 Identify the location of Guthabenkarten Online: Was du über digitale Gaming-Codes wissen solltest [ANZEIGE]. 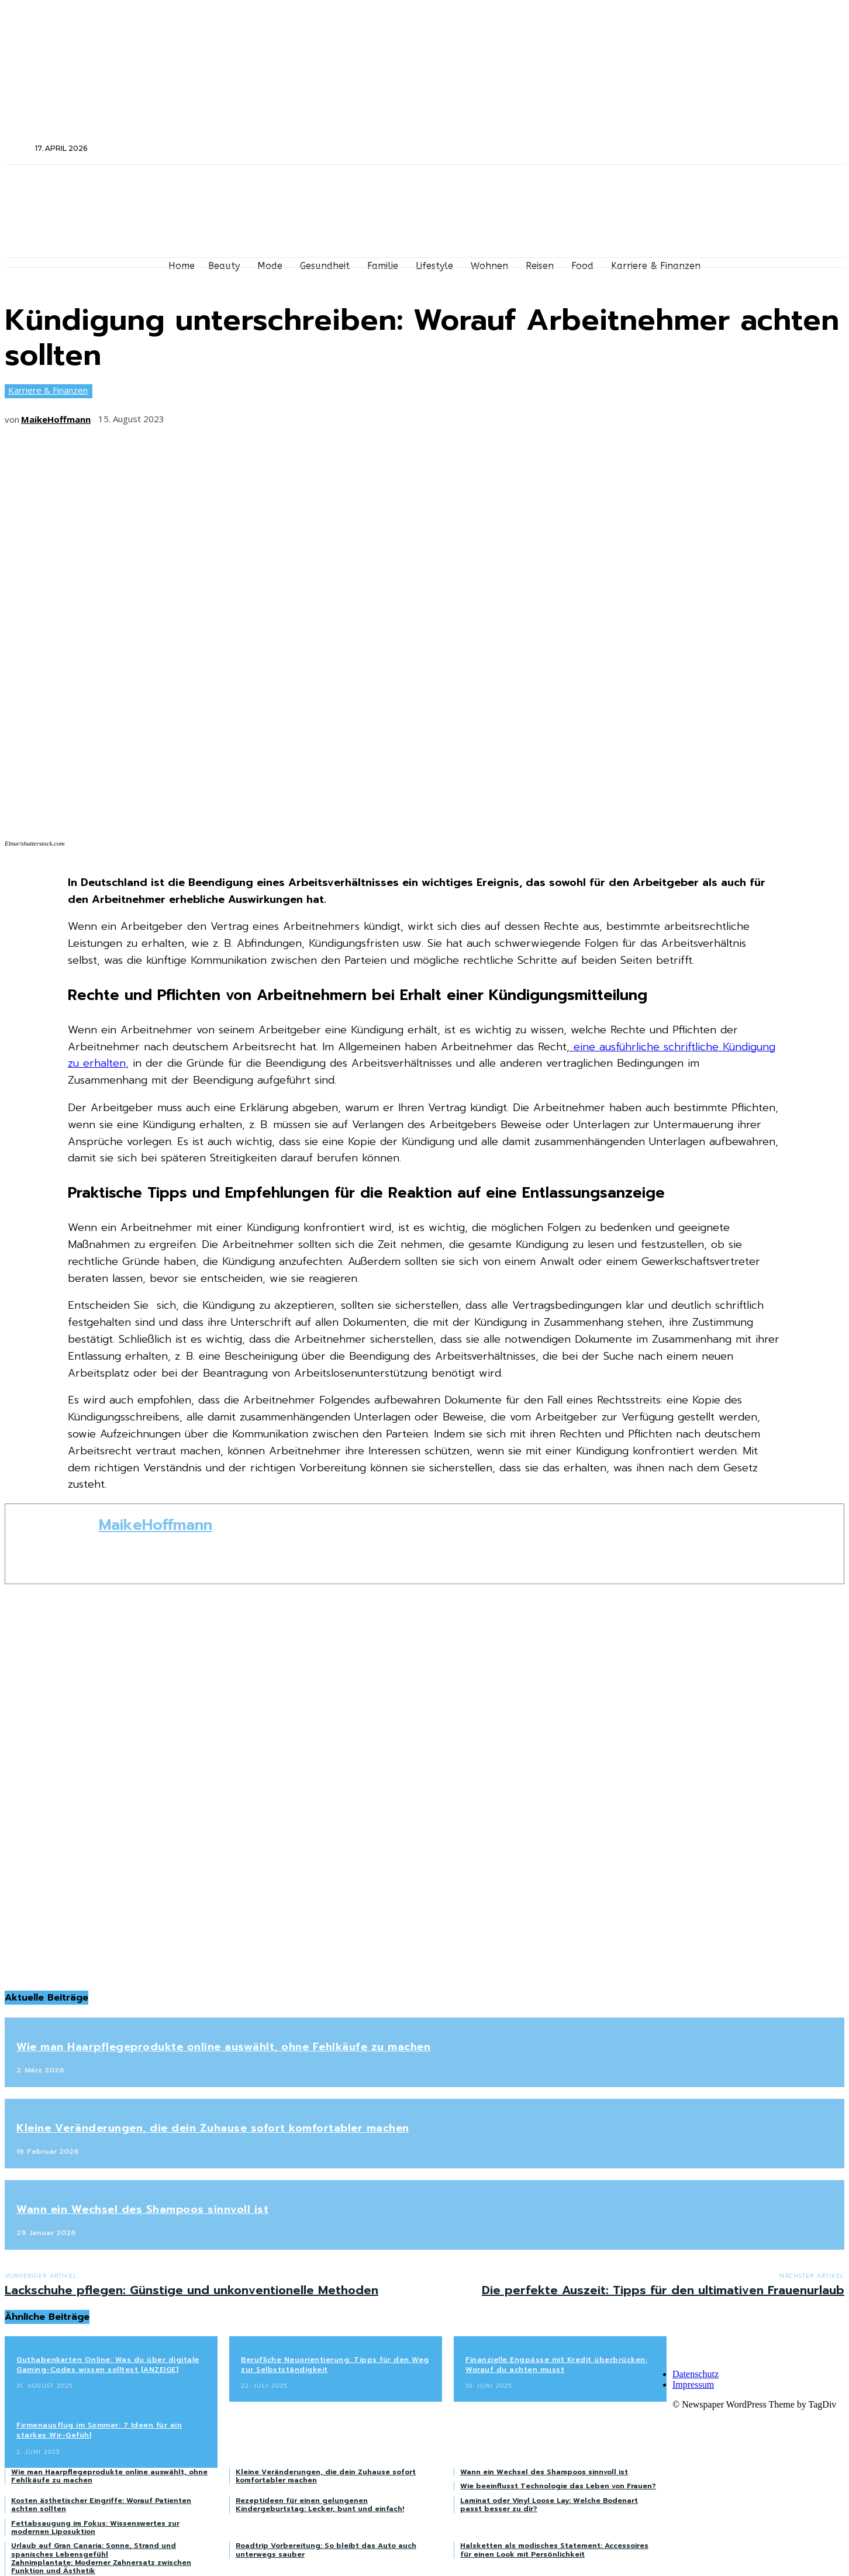
(107, 2364).